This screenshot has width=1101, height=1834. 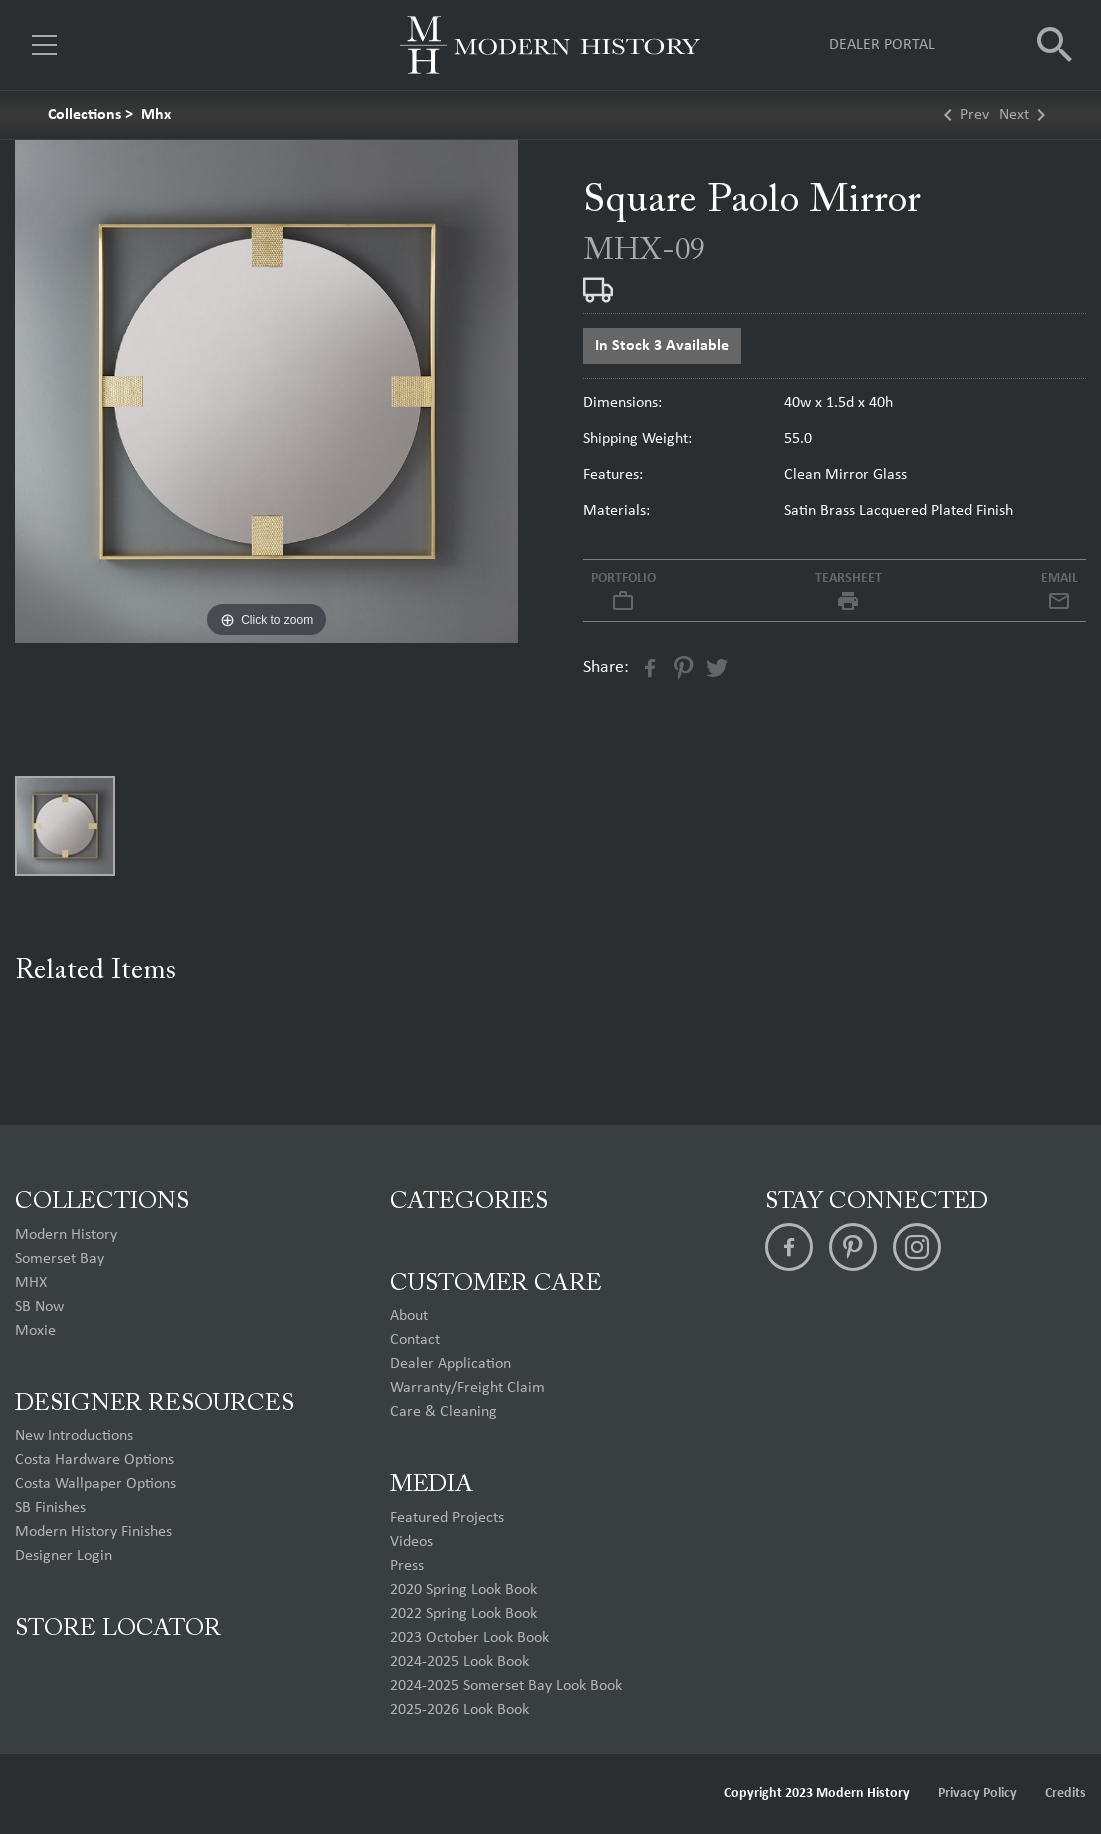 I want to click on Categories, so click(x=469, y=1202).